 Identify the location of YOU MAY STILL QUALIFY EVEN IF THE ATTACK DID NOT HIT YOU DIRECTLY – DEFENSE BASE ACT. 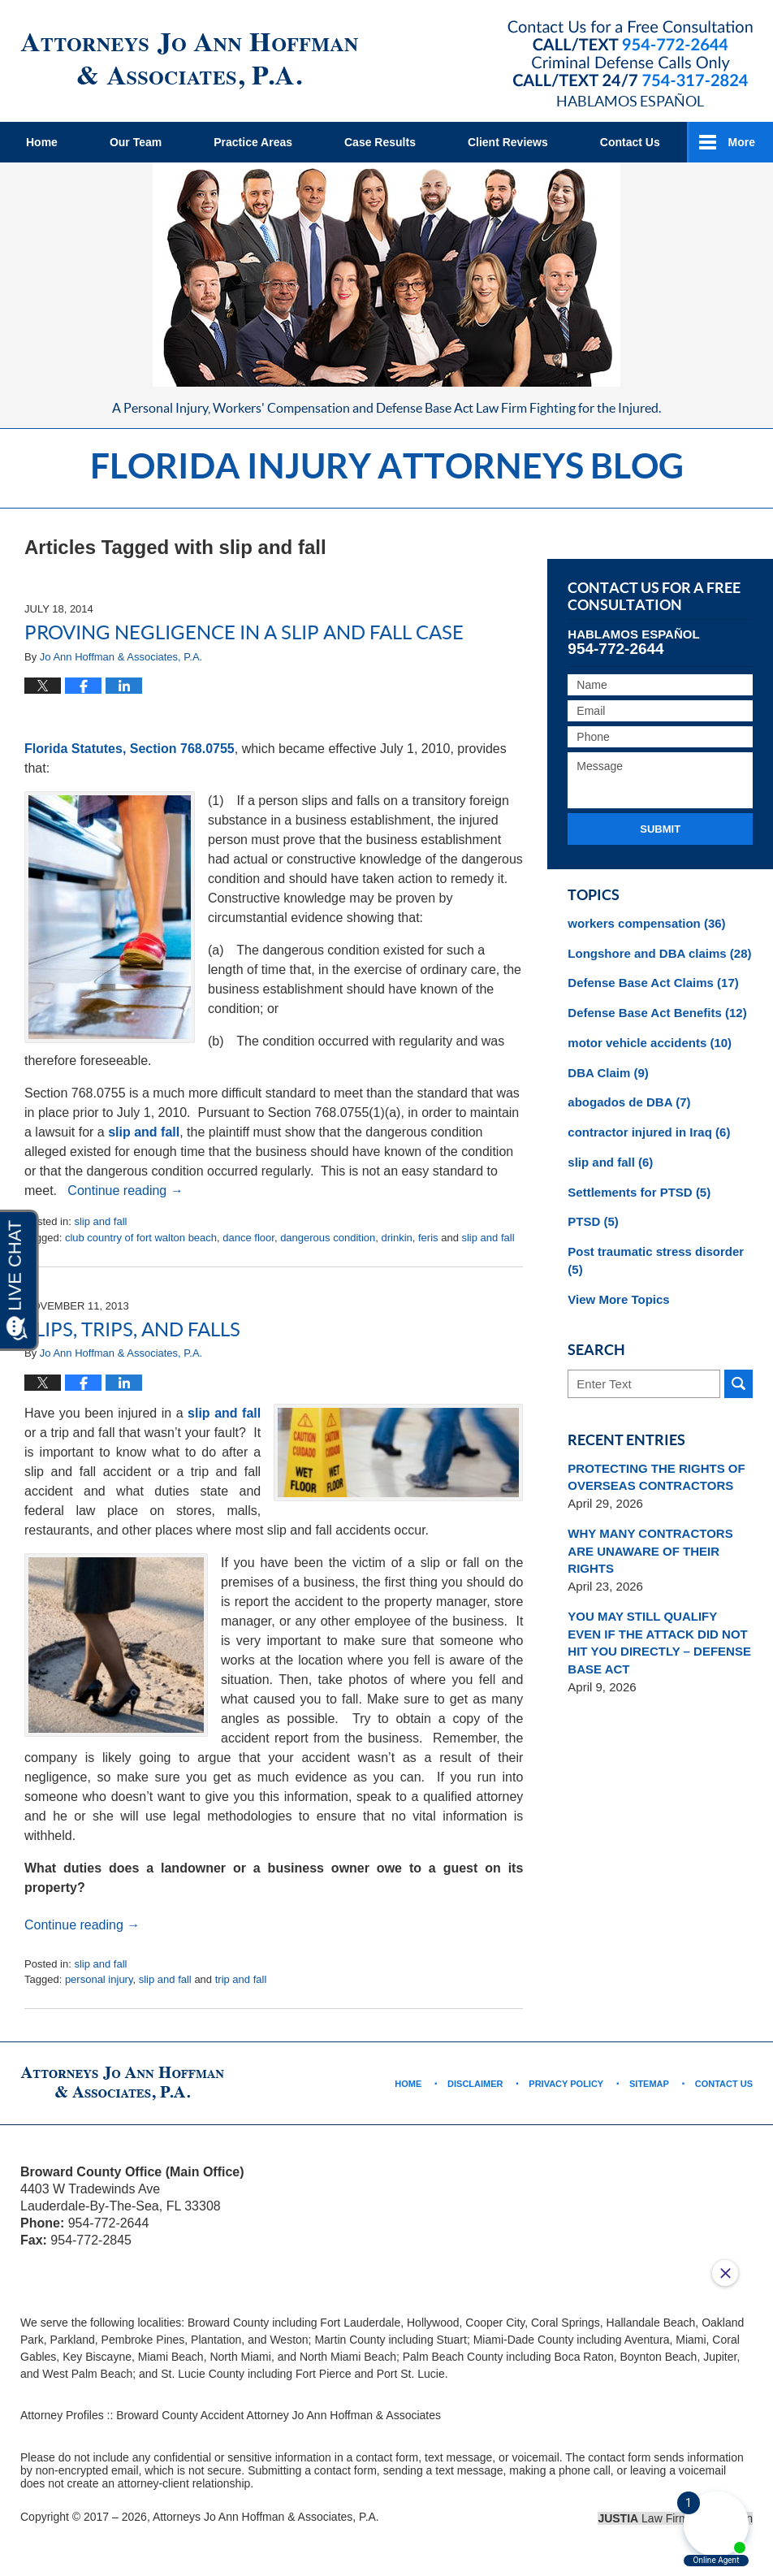
(659, 1642).